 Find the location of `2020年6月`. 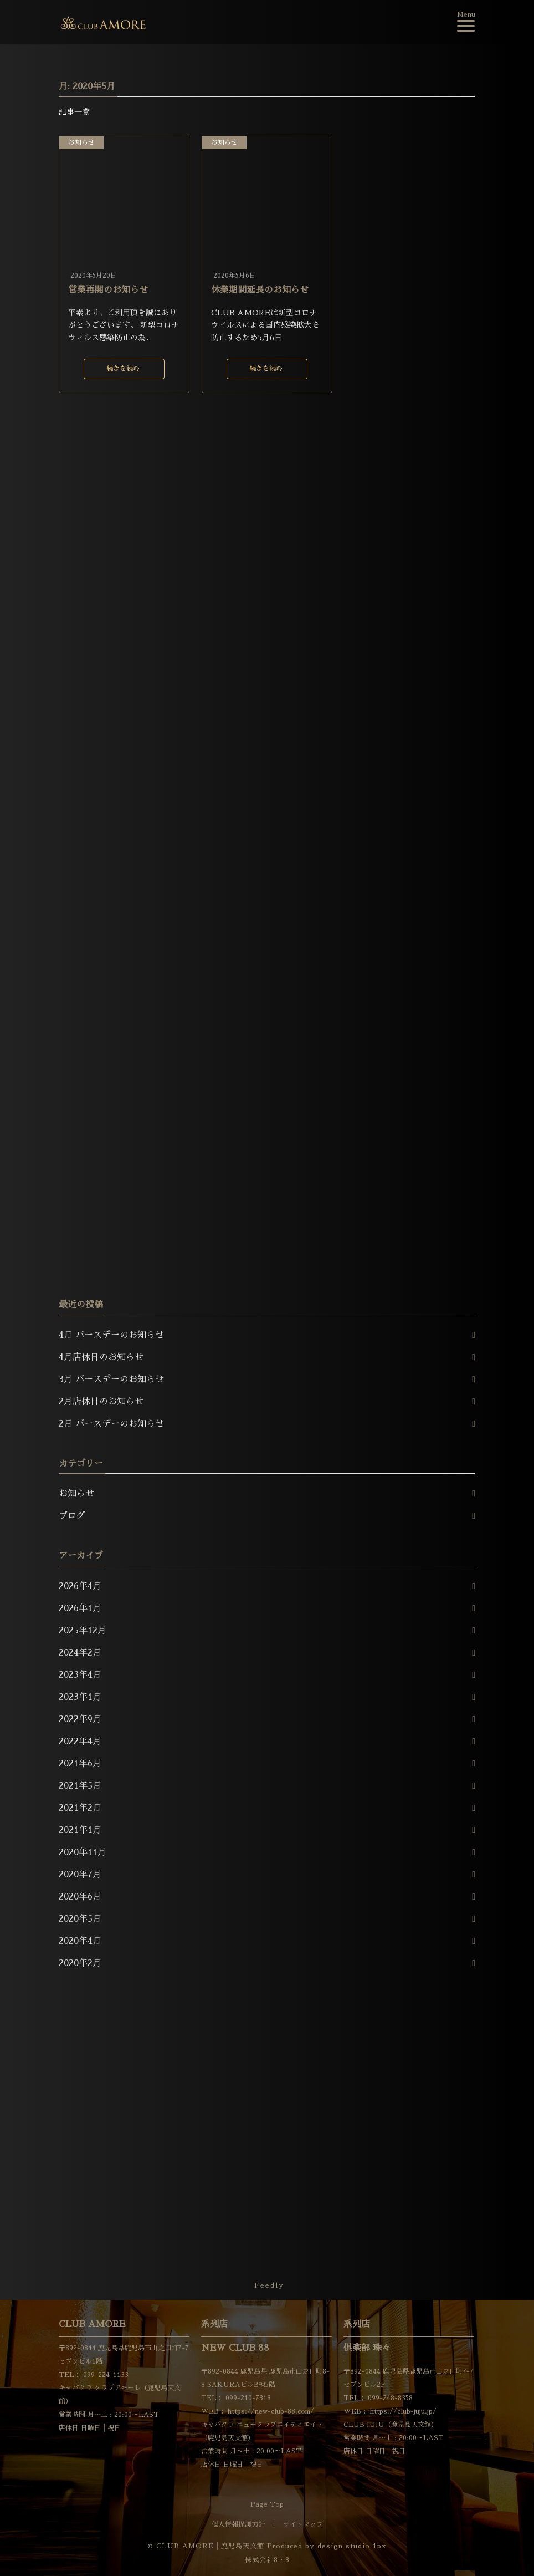

2020年6月 is located at coordinates (80, 1896).